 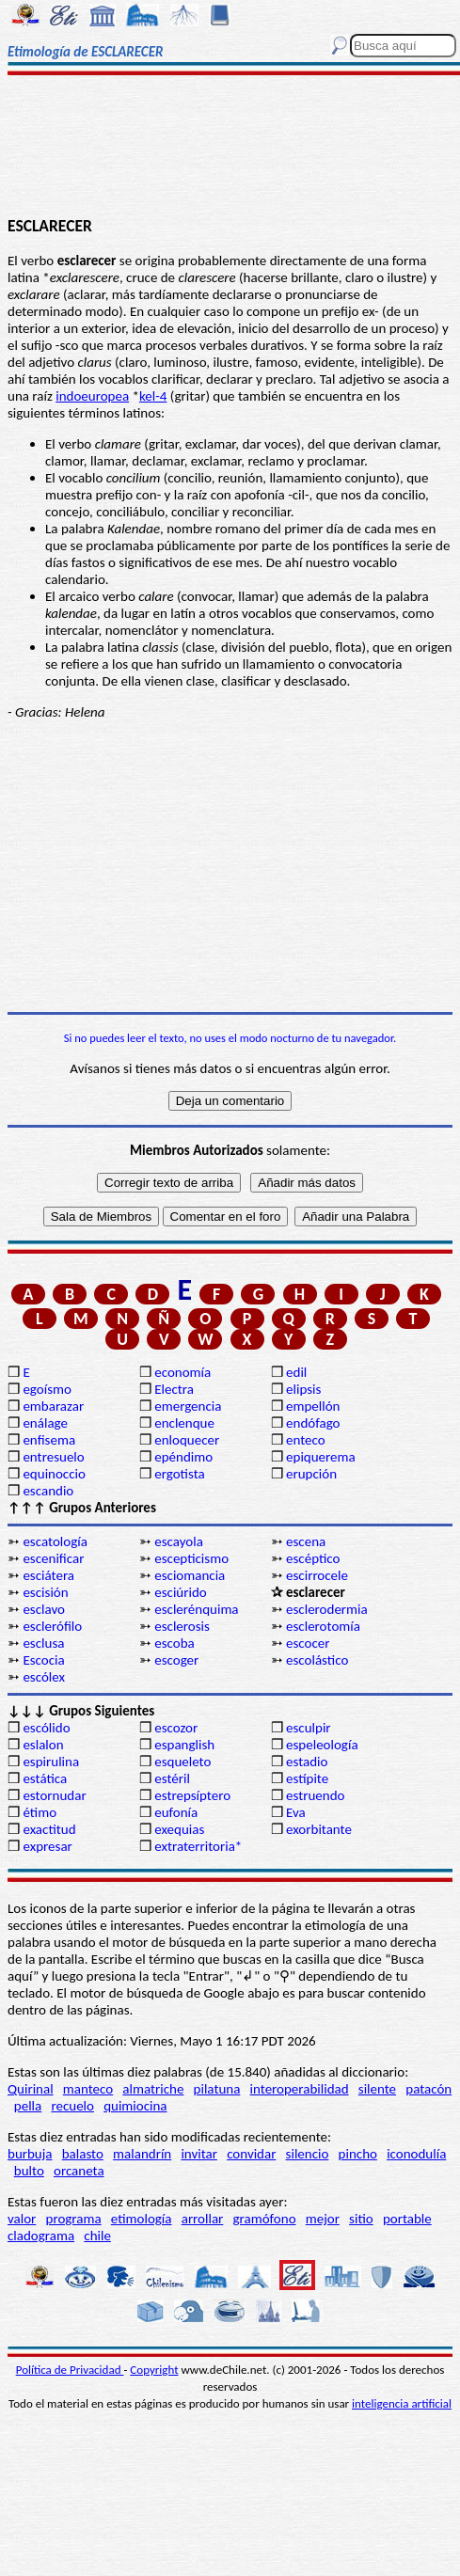 What do you see at coordinates (322, 1744) in the screenshot?
I see `espeleología` at bounding box center [322, 1744].